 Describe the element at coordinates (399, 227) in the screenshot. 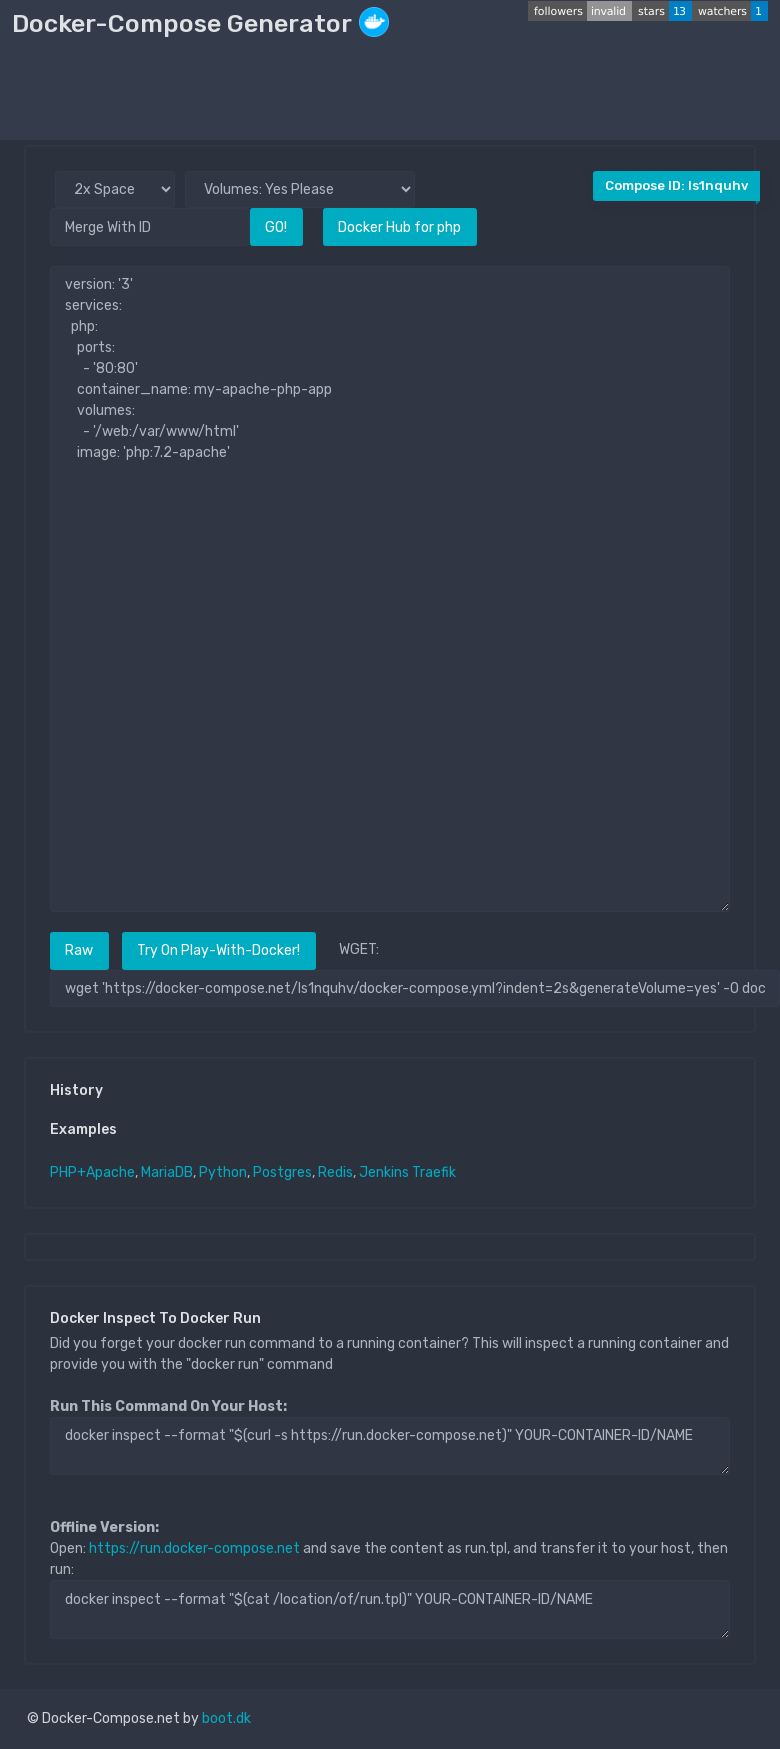

I see `Docker Hub for php` at that location.